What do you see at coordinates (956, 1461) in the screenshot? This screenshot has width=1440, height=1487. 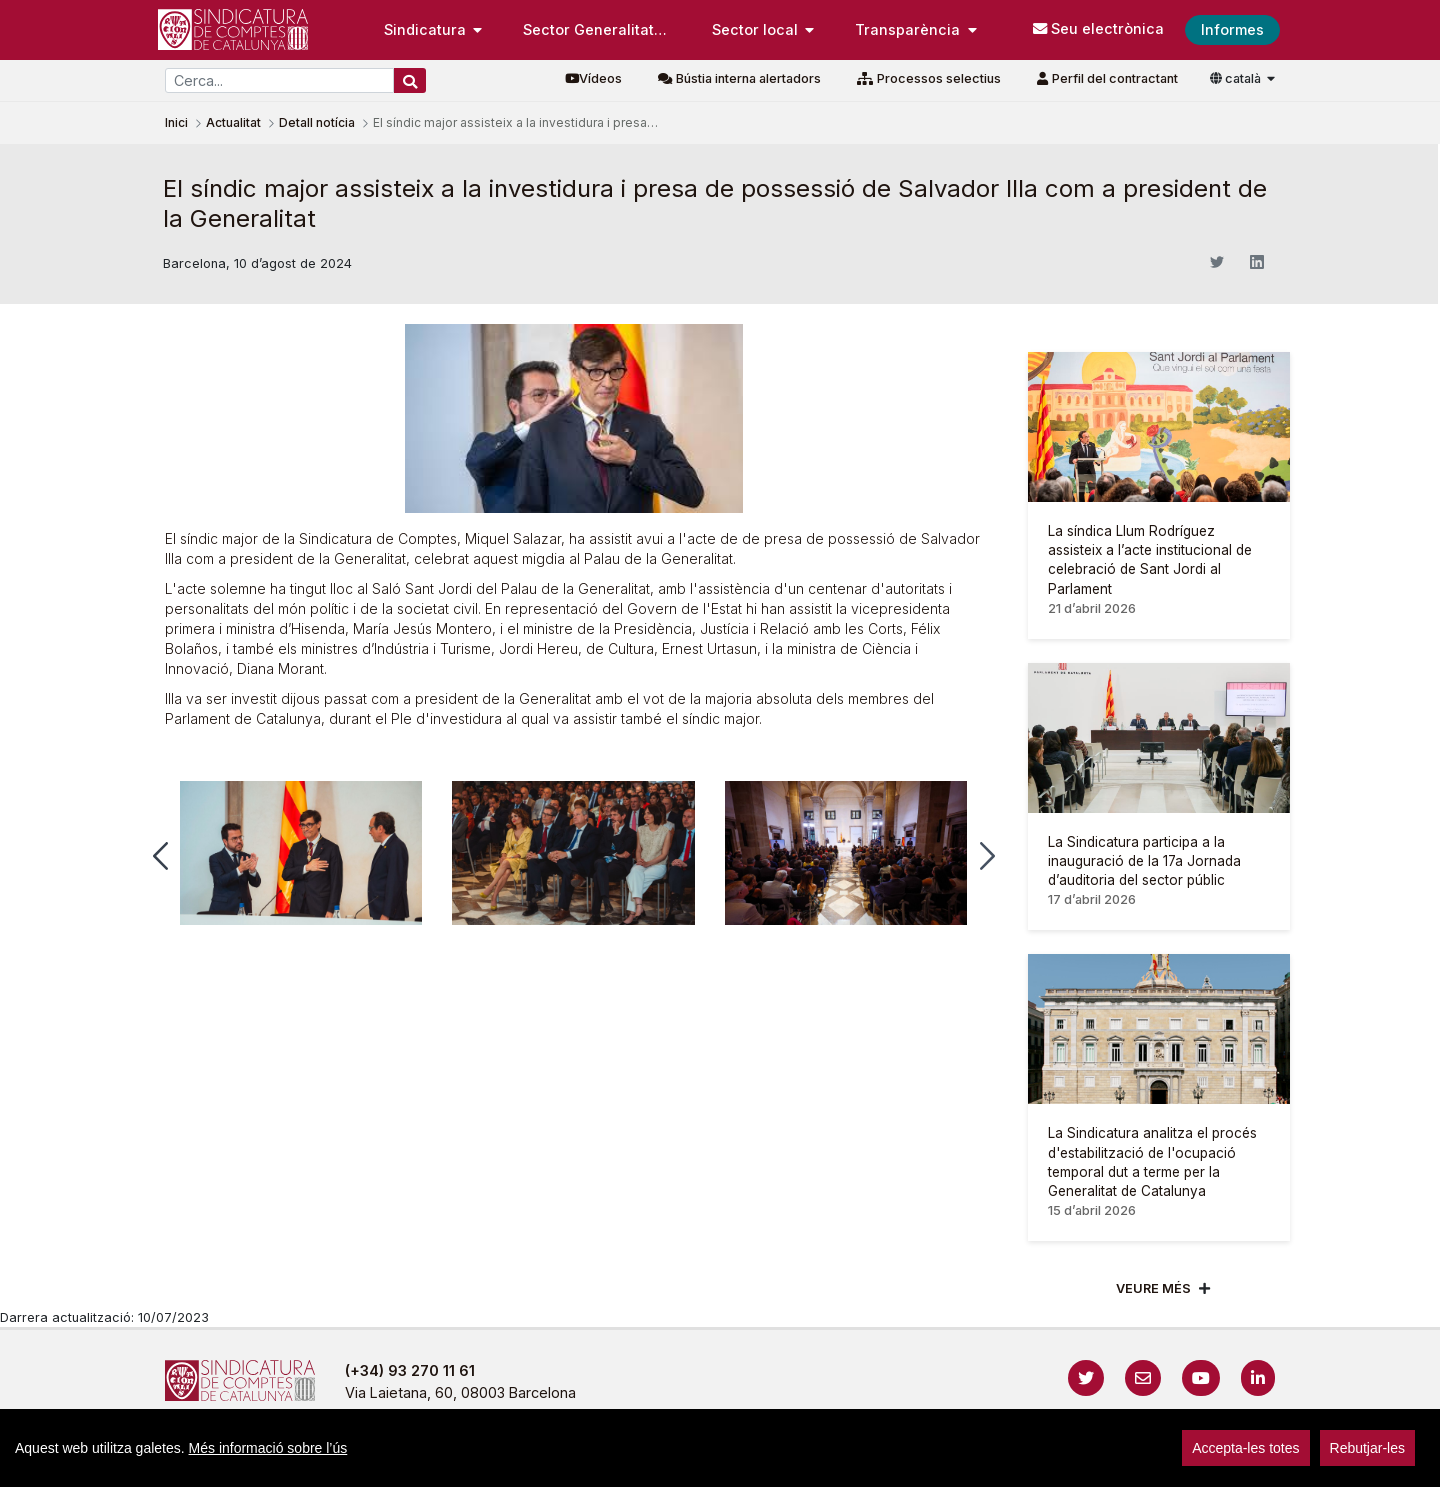 I see `Protecció de dades` at bounding box center [956, 1461].